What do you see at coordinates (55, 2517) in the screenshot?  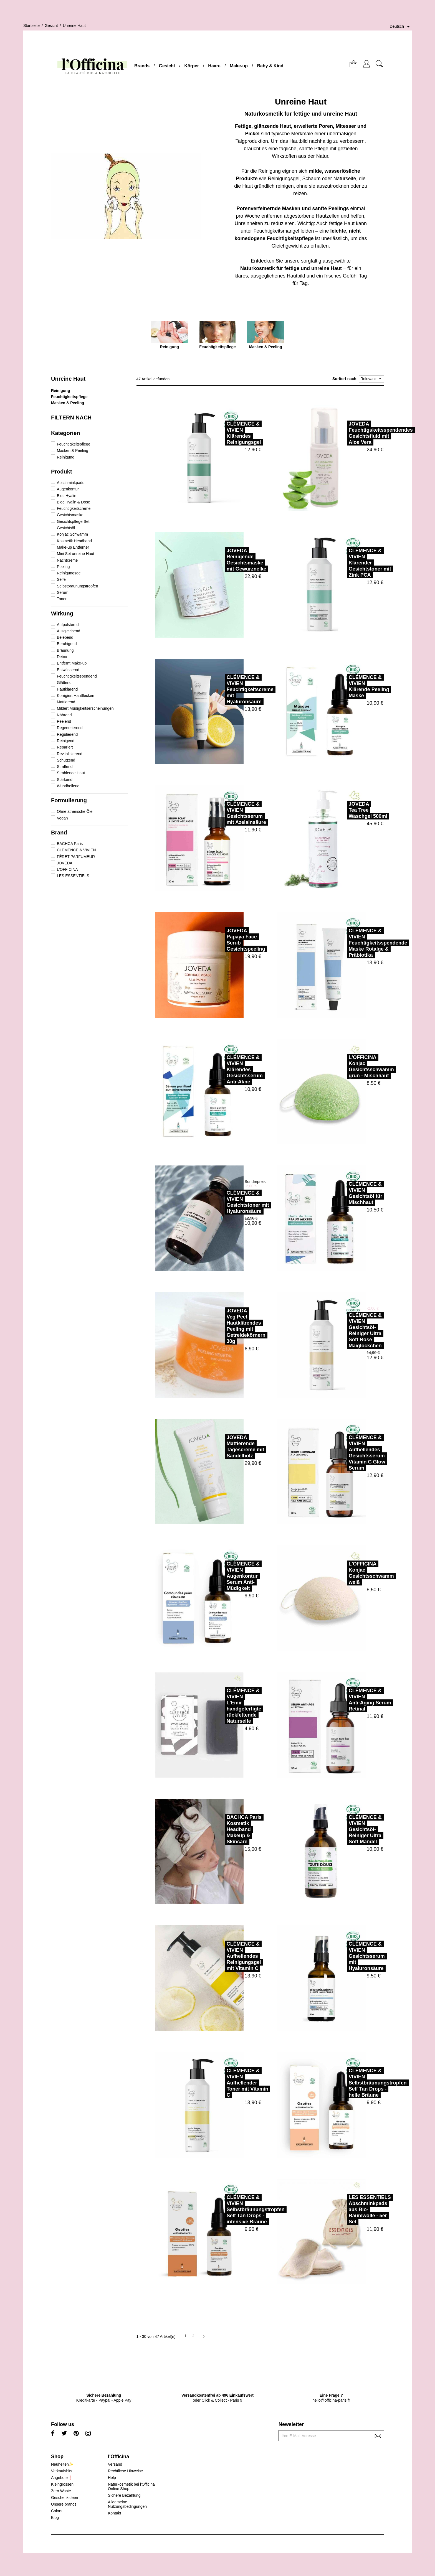 I see `Blog` at bounding box center [55, 2517].